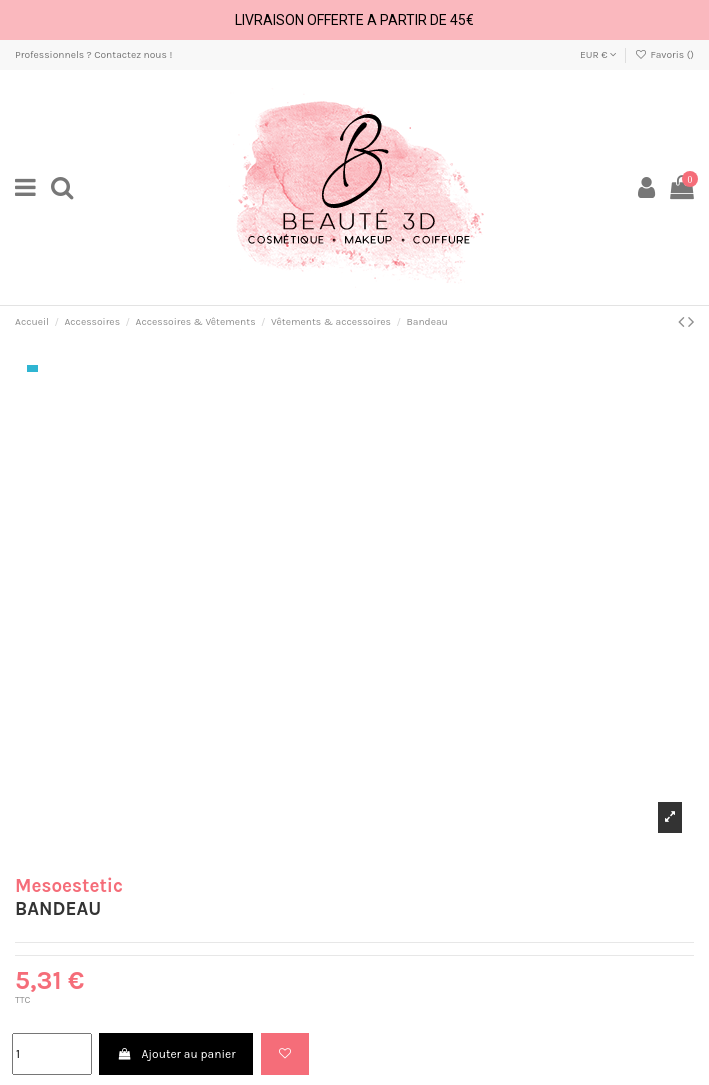 Image resolution: width=709 pixels, height=1085 pixels. What do you see at coordinates (664, 55) in the screenshot?
I see `Favoris ()` at bounding box center [664, 55].